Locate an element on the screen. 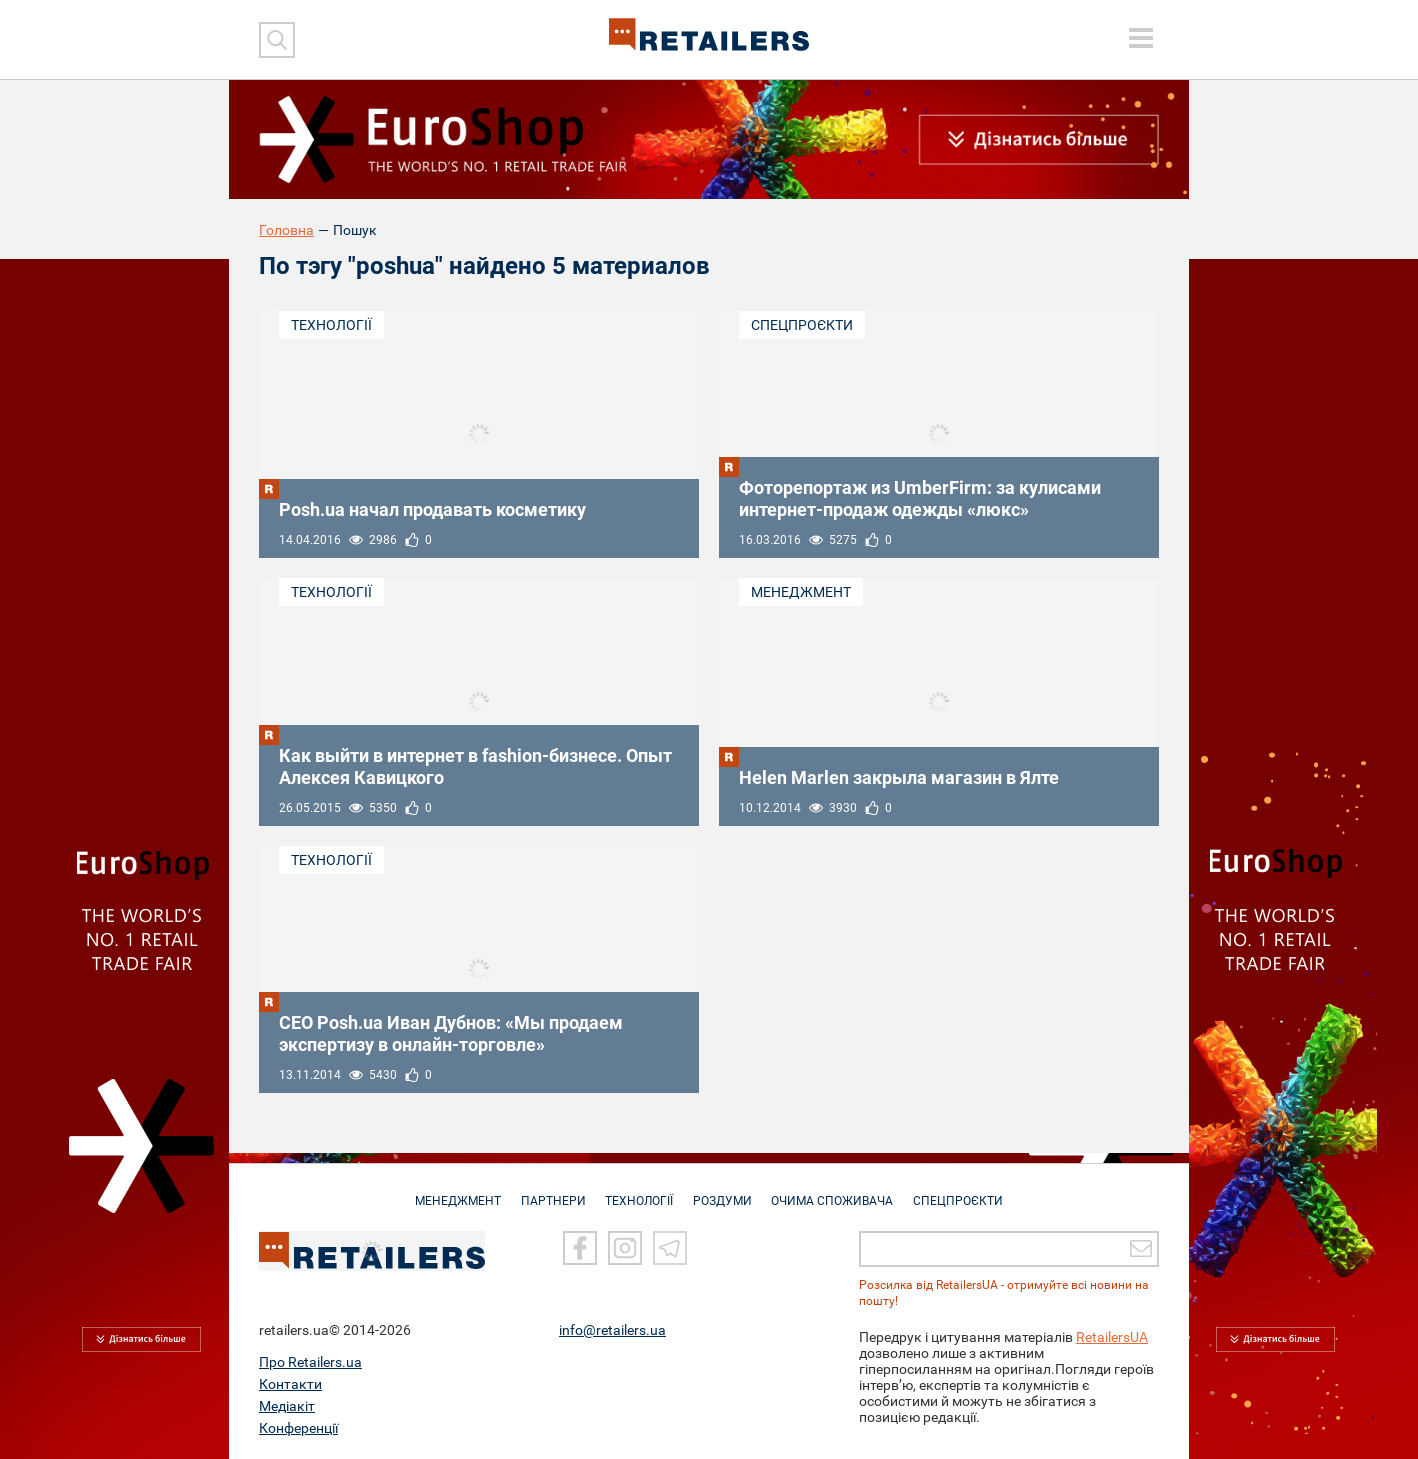 This screenshot has height=1459, width=1418. Конференції is located at coordinates (298, 1428).